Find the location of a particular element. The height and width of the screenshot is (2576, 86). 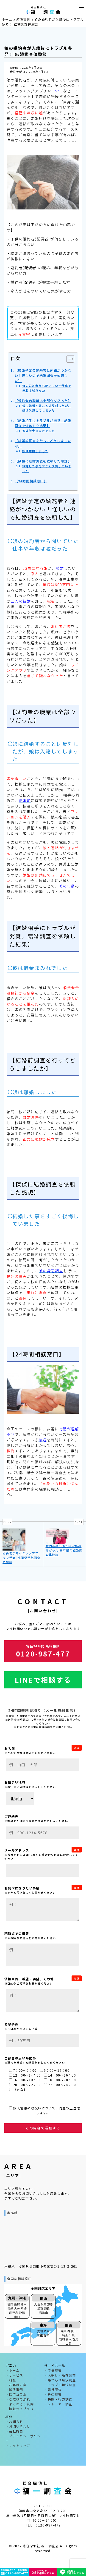

・お知らせ is located at coordinates (14, 2421).